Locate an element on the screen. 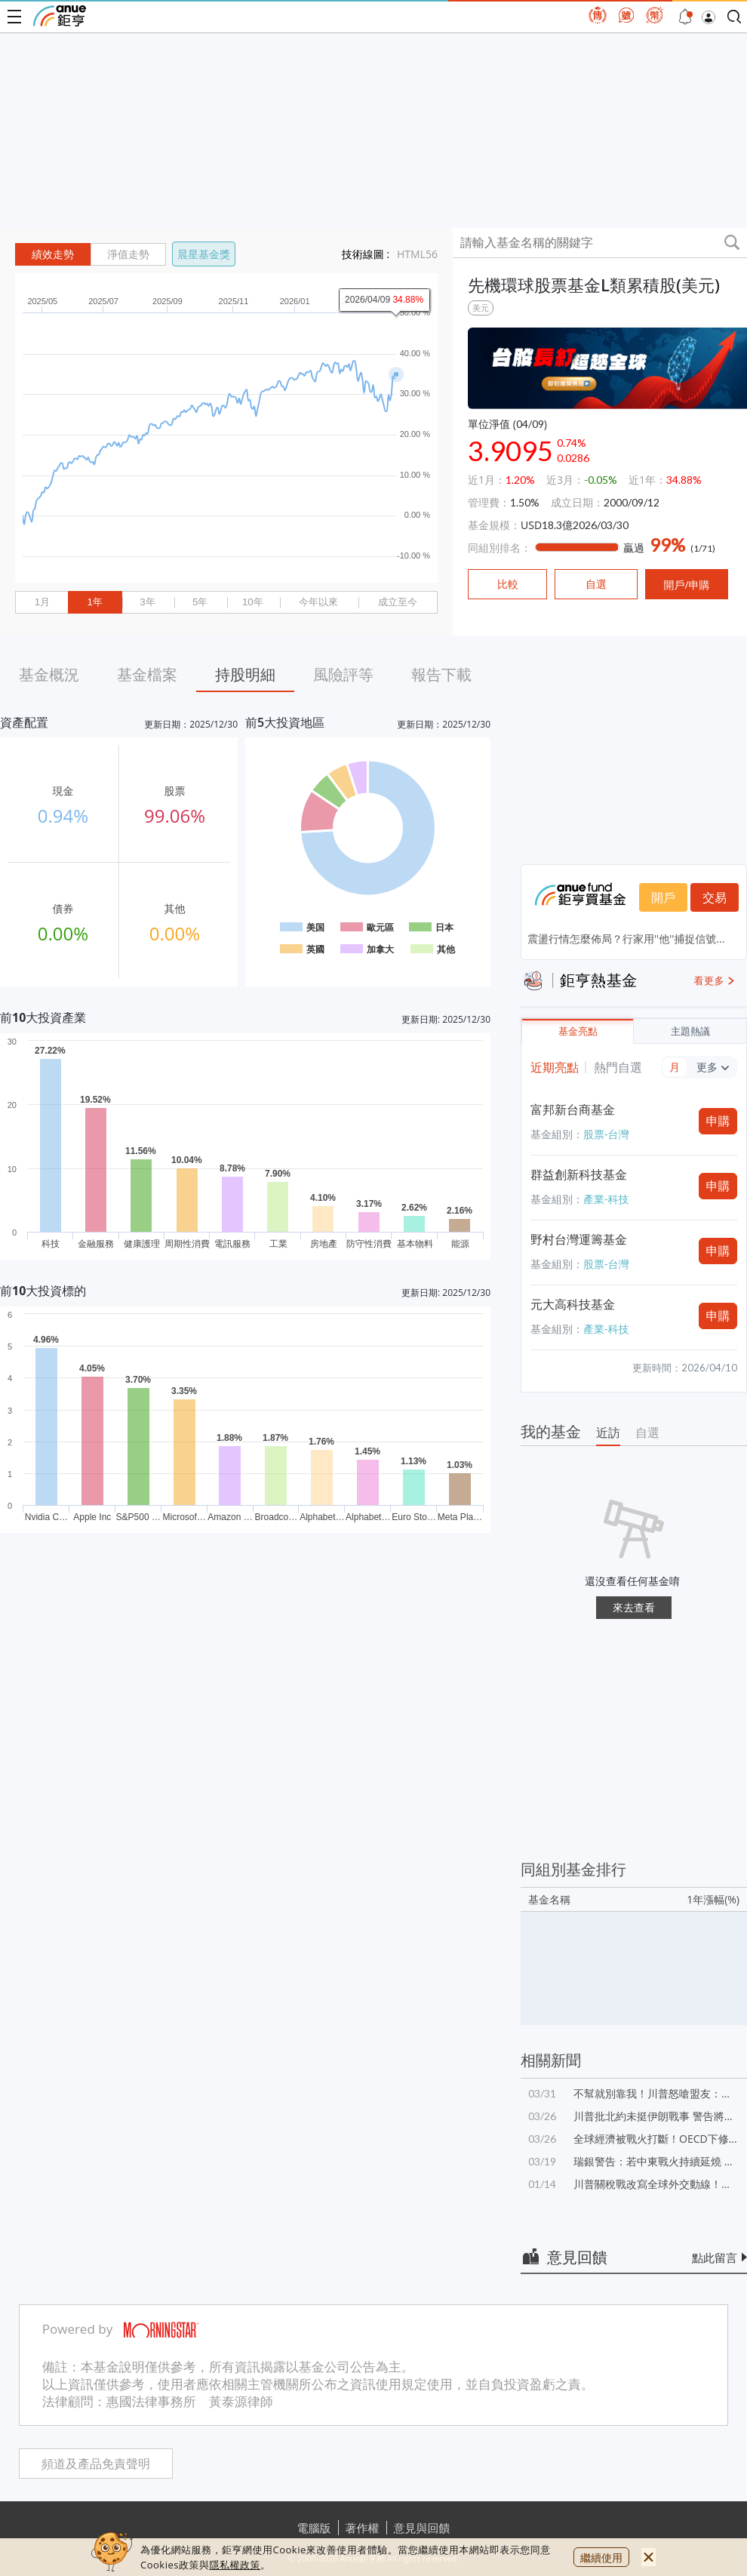 The width and height of the screenshot is (747, 2576). 自選 is located at coordinates (647, 1432).